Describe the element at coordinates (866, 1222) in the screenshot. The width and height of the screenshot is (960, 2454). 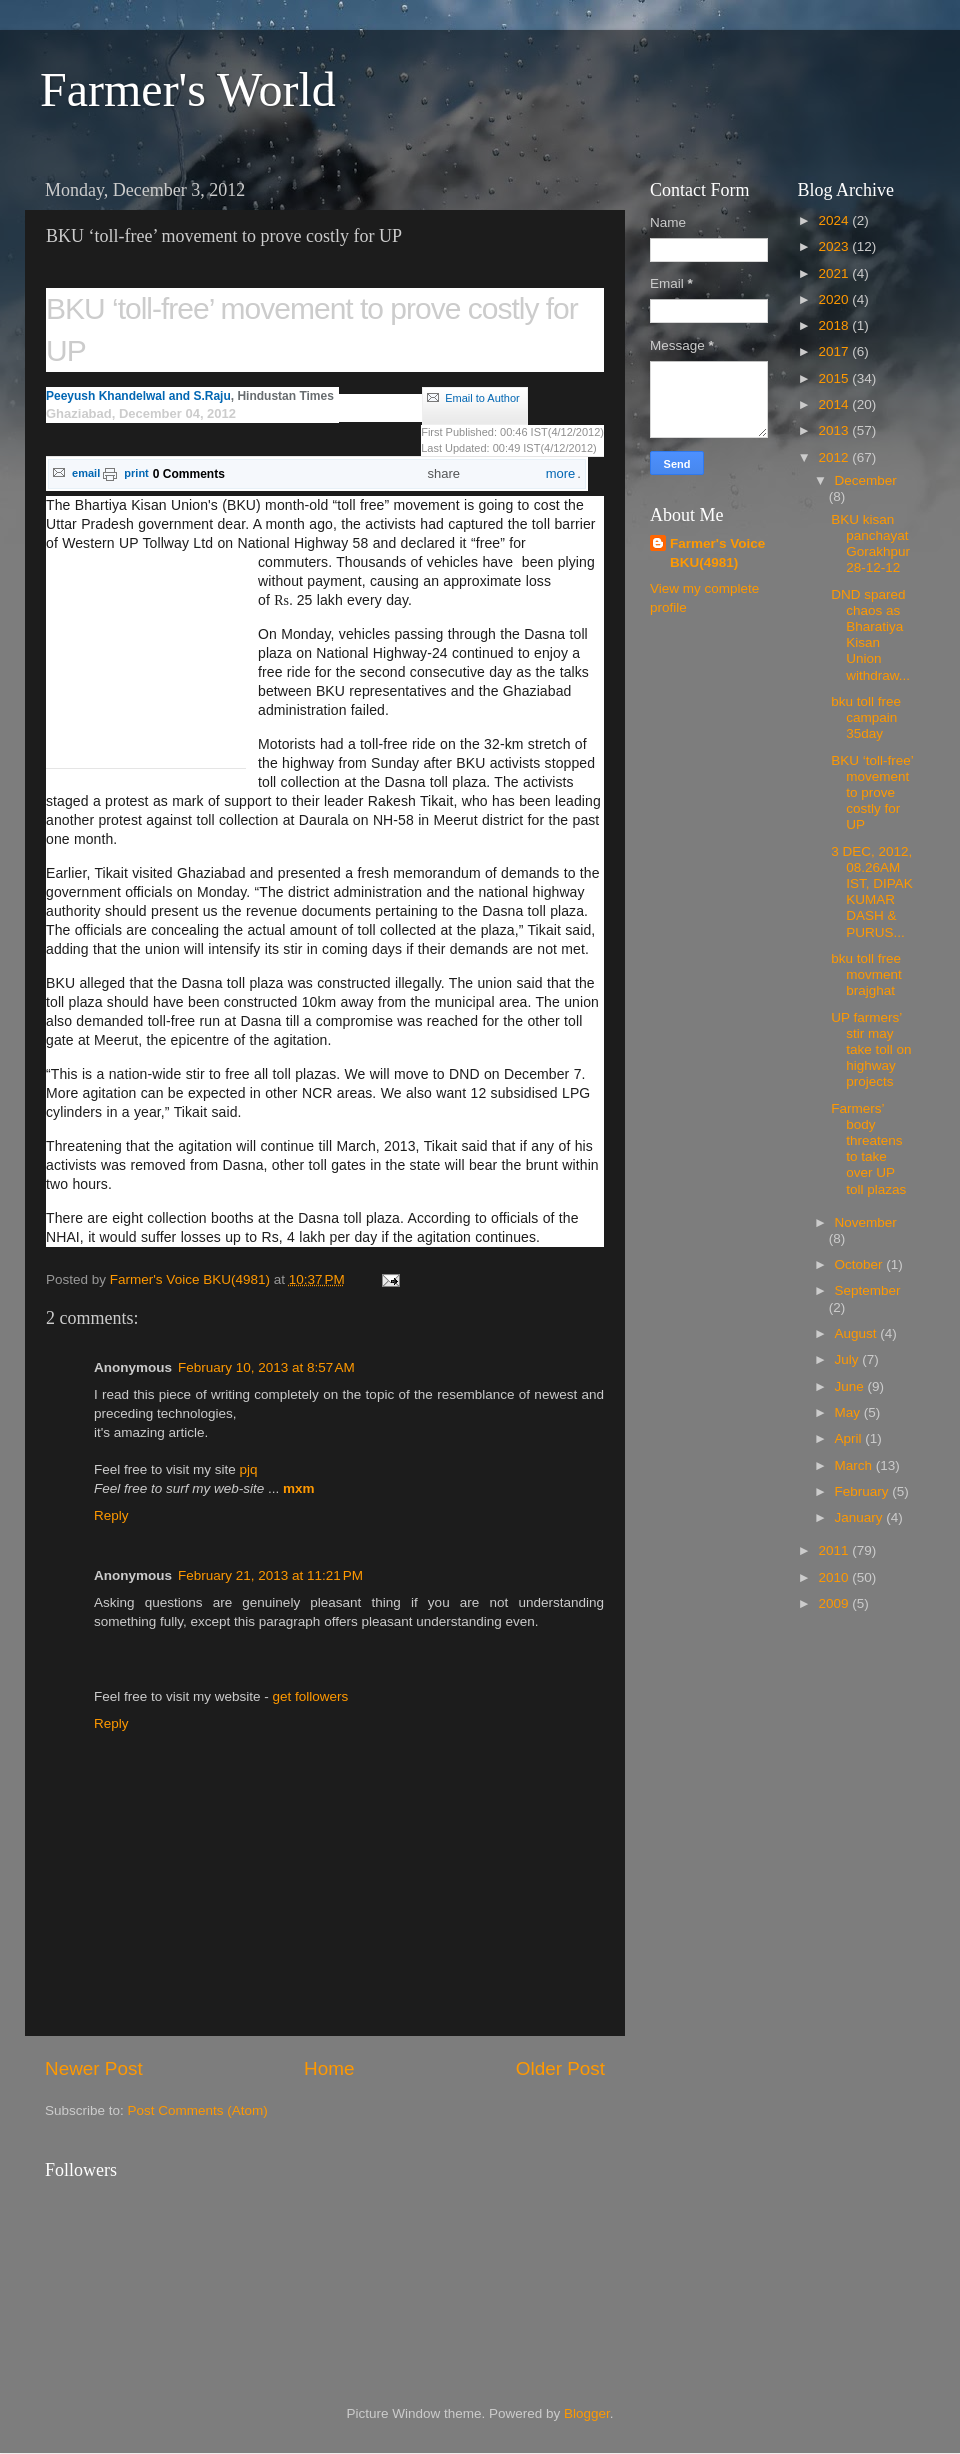
I see `November` at that location.